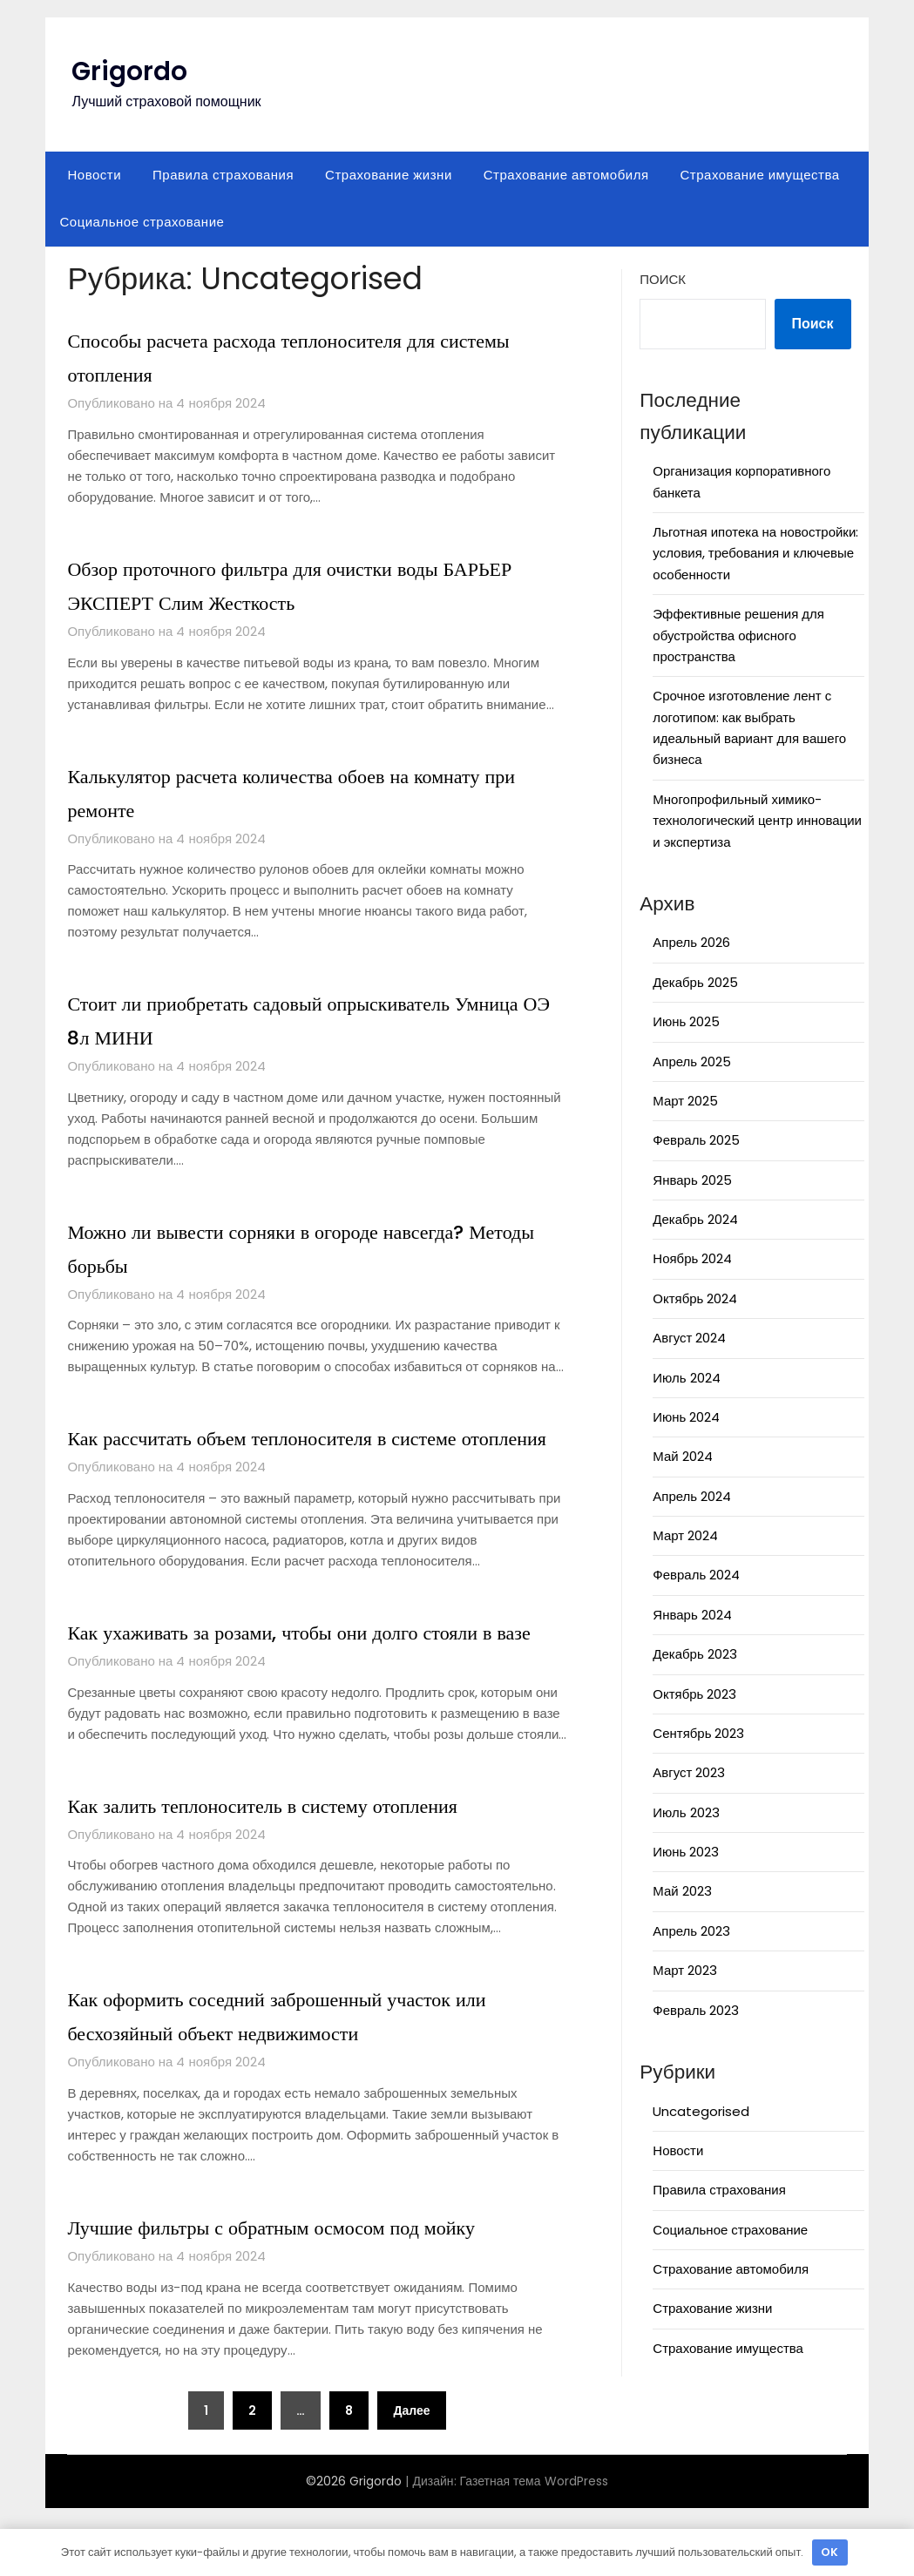 This screenshot has width=914, height=2576. What do you see at coordinates (686, 1812) in the screenshot?
I see `Июль 2023` at bounding box center [686, 1812].